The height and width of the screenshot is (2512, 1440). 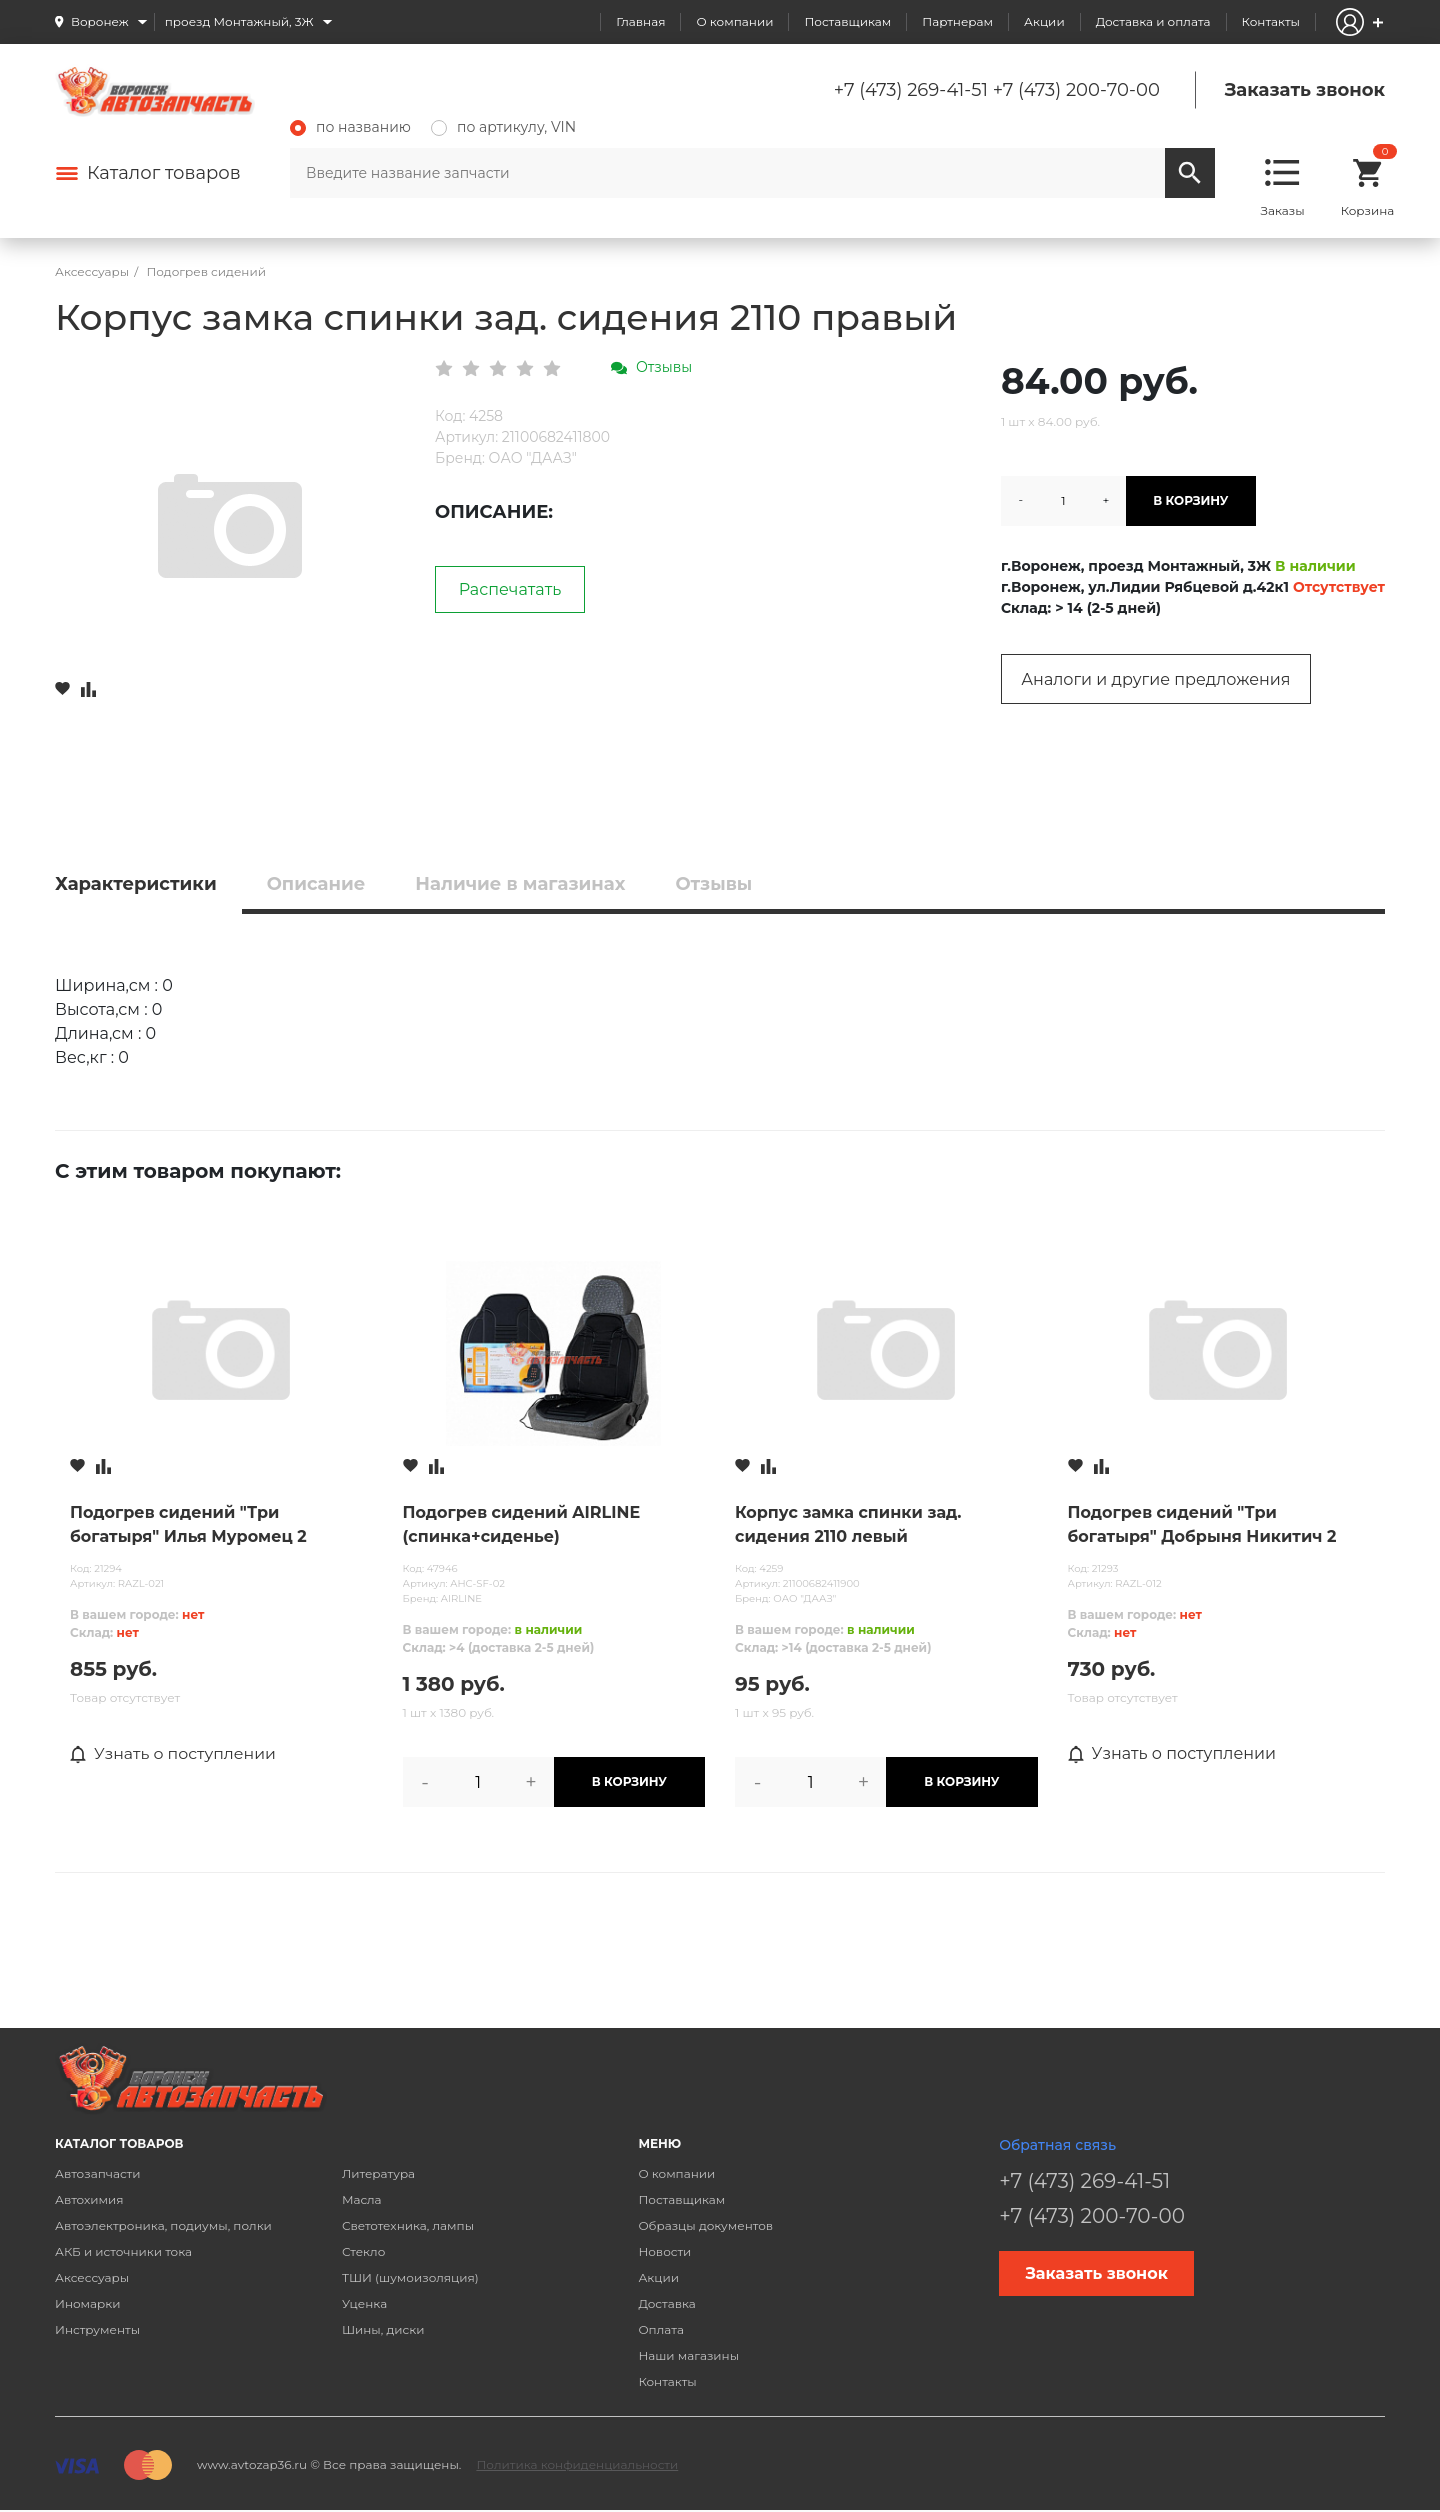 What do you see at coordinates (705, 2225) in the screenshot?
I see `Образцы документов` at bounding box center [705, 2225].